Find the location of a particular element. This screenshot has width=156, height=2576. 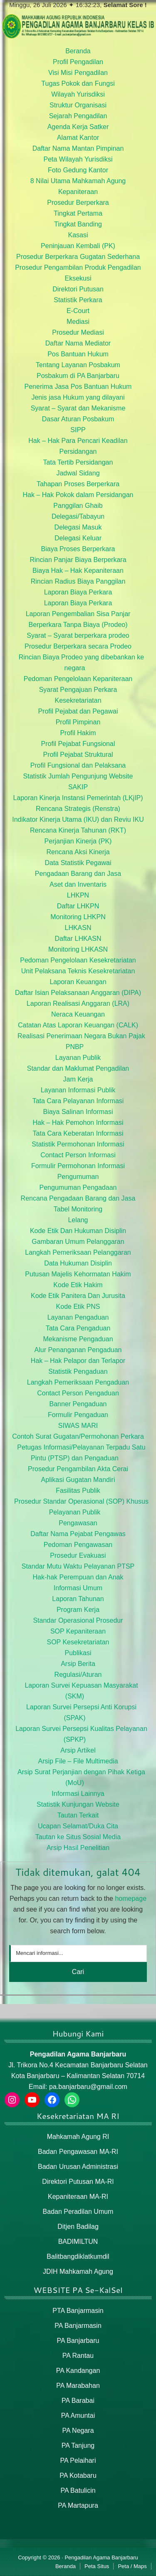

Kepaniteraan MA-RI is located at coordinates (78, 2196).